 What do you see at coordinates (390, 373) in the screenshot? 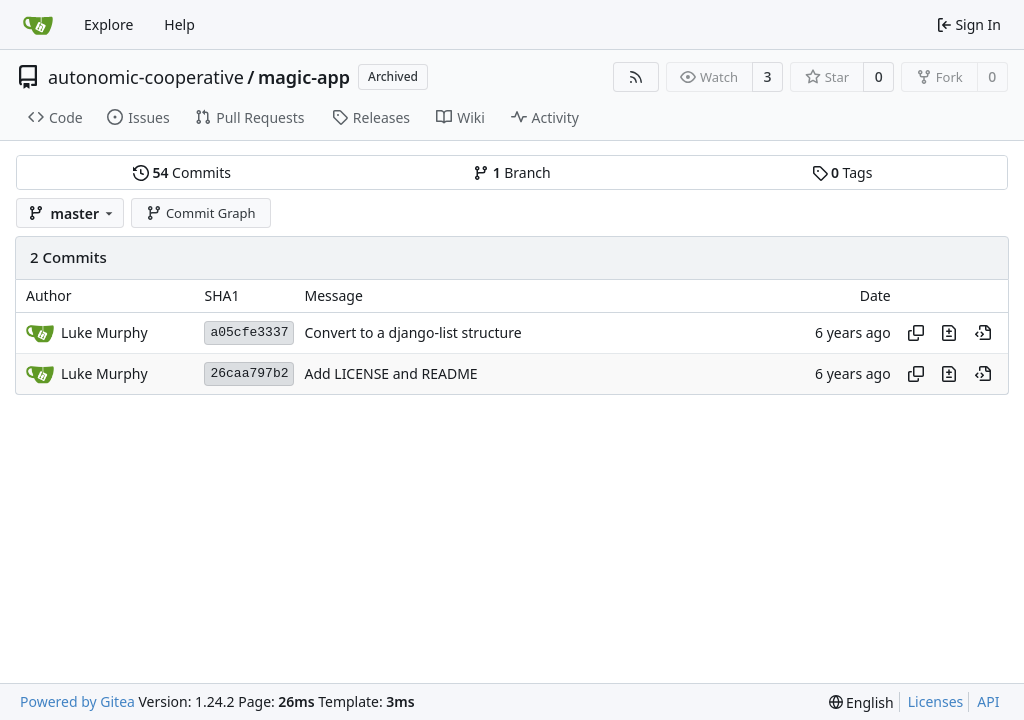
I see `Add LICENSE and README` at bounding box center [390, 373].